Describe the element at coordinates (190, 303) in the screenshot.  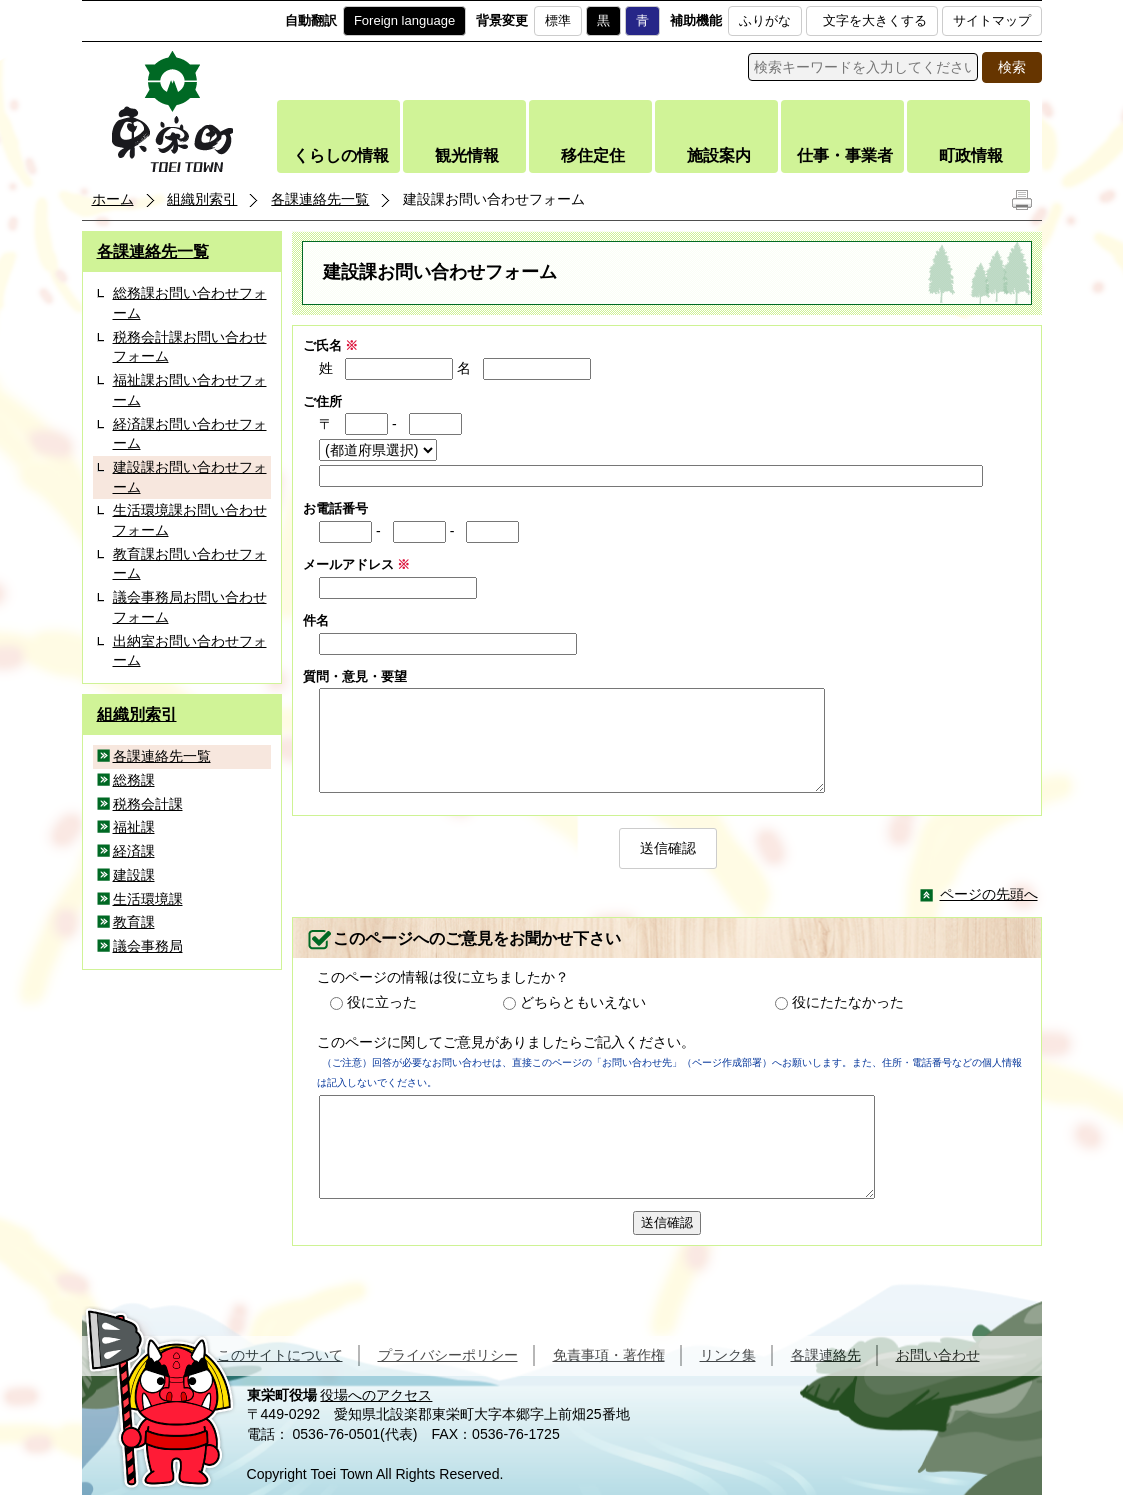
I see `総務課お問い合わせフォーム` at that location.